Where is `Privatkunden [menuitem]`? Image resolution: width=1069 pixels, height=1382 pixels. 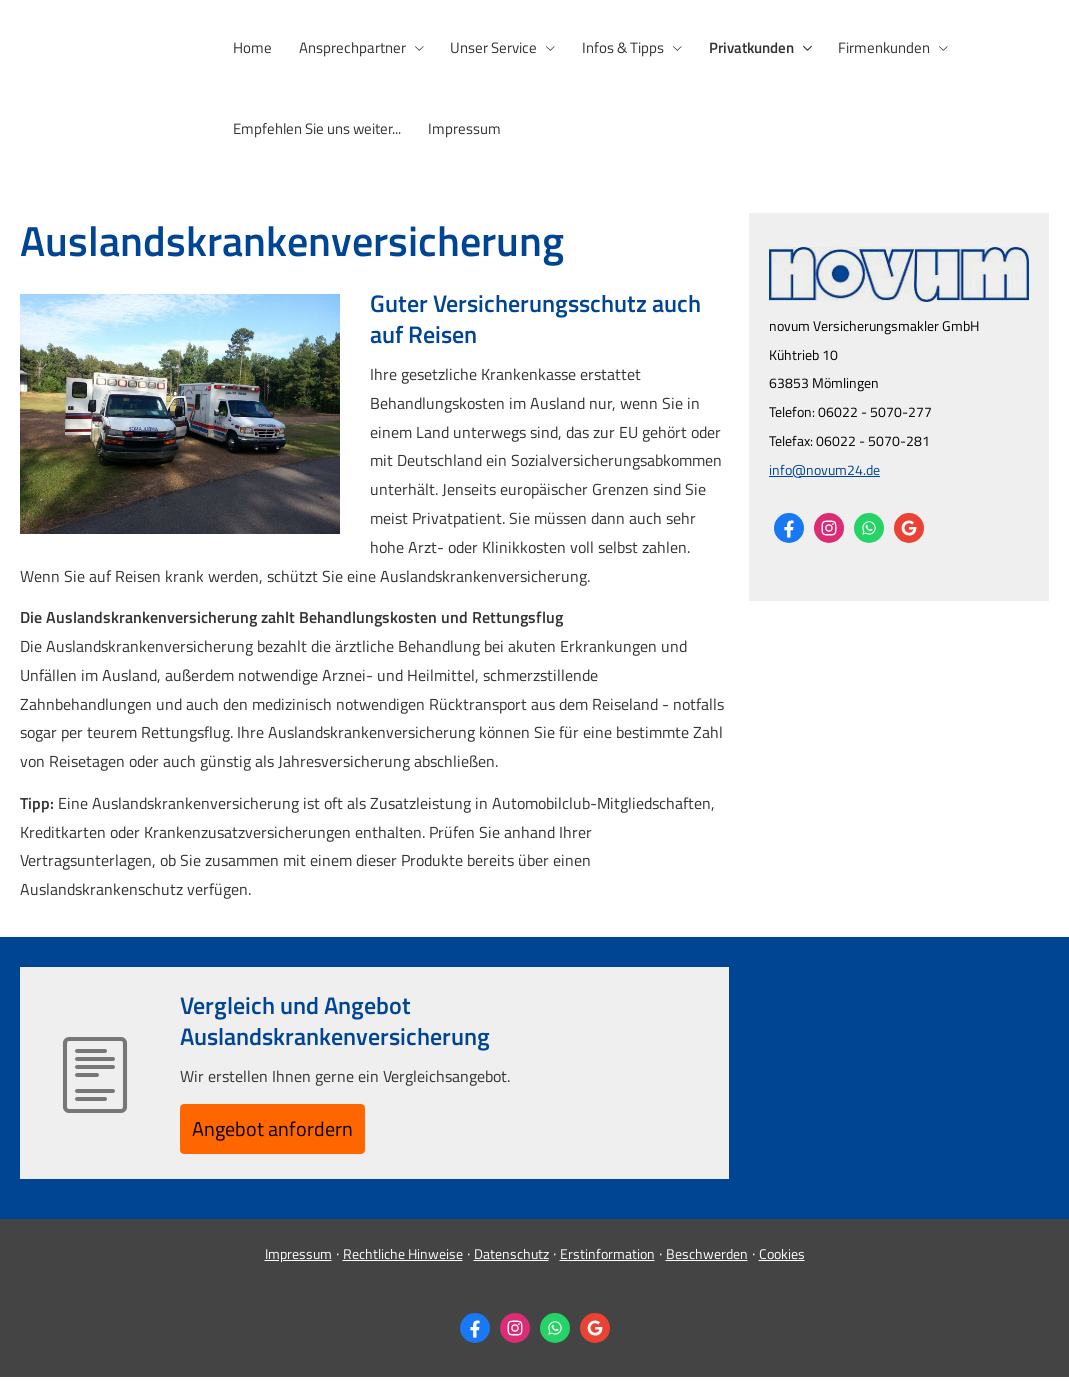
Privatkunden [menuitem] is located at coordinates (739, 46).